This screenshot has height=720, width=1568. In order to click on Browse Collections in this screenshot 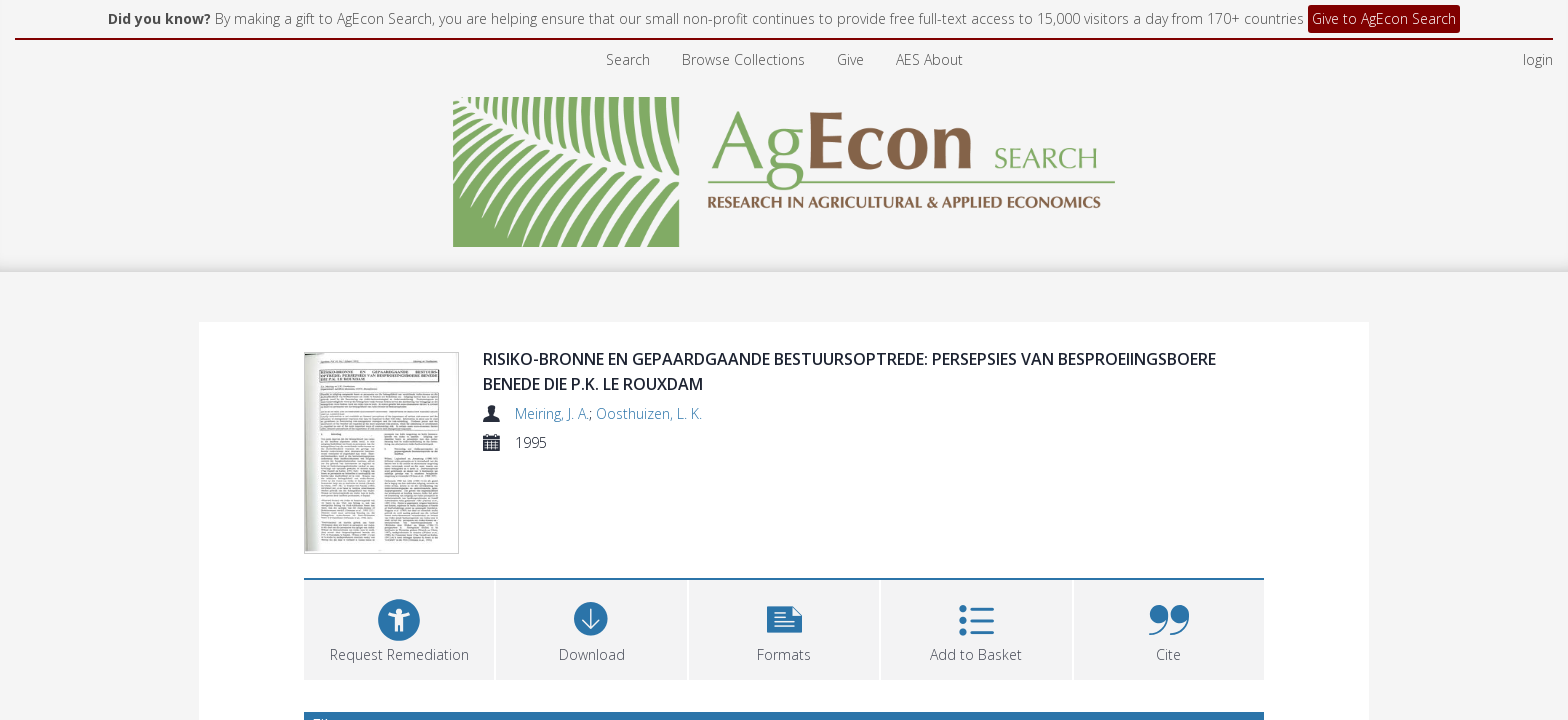, I will do `click(743, 59)`.